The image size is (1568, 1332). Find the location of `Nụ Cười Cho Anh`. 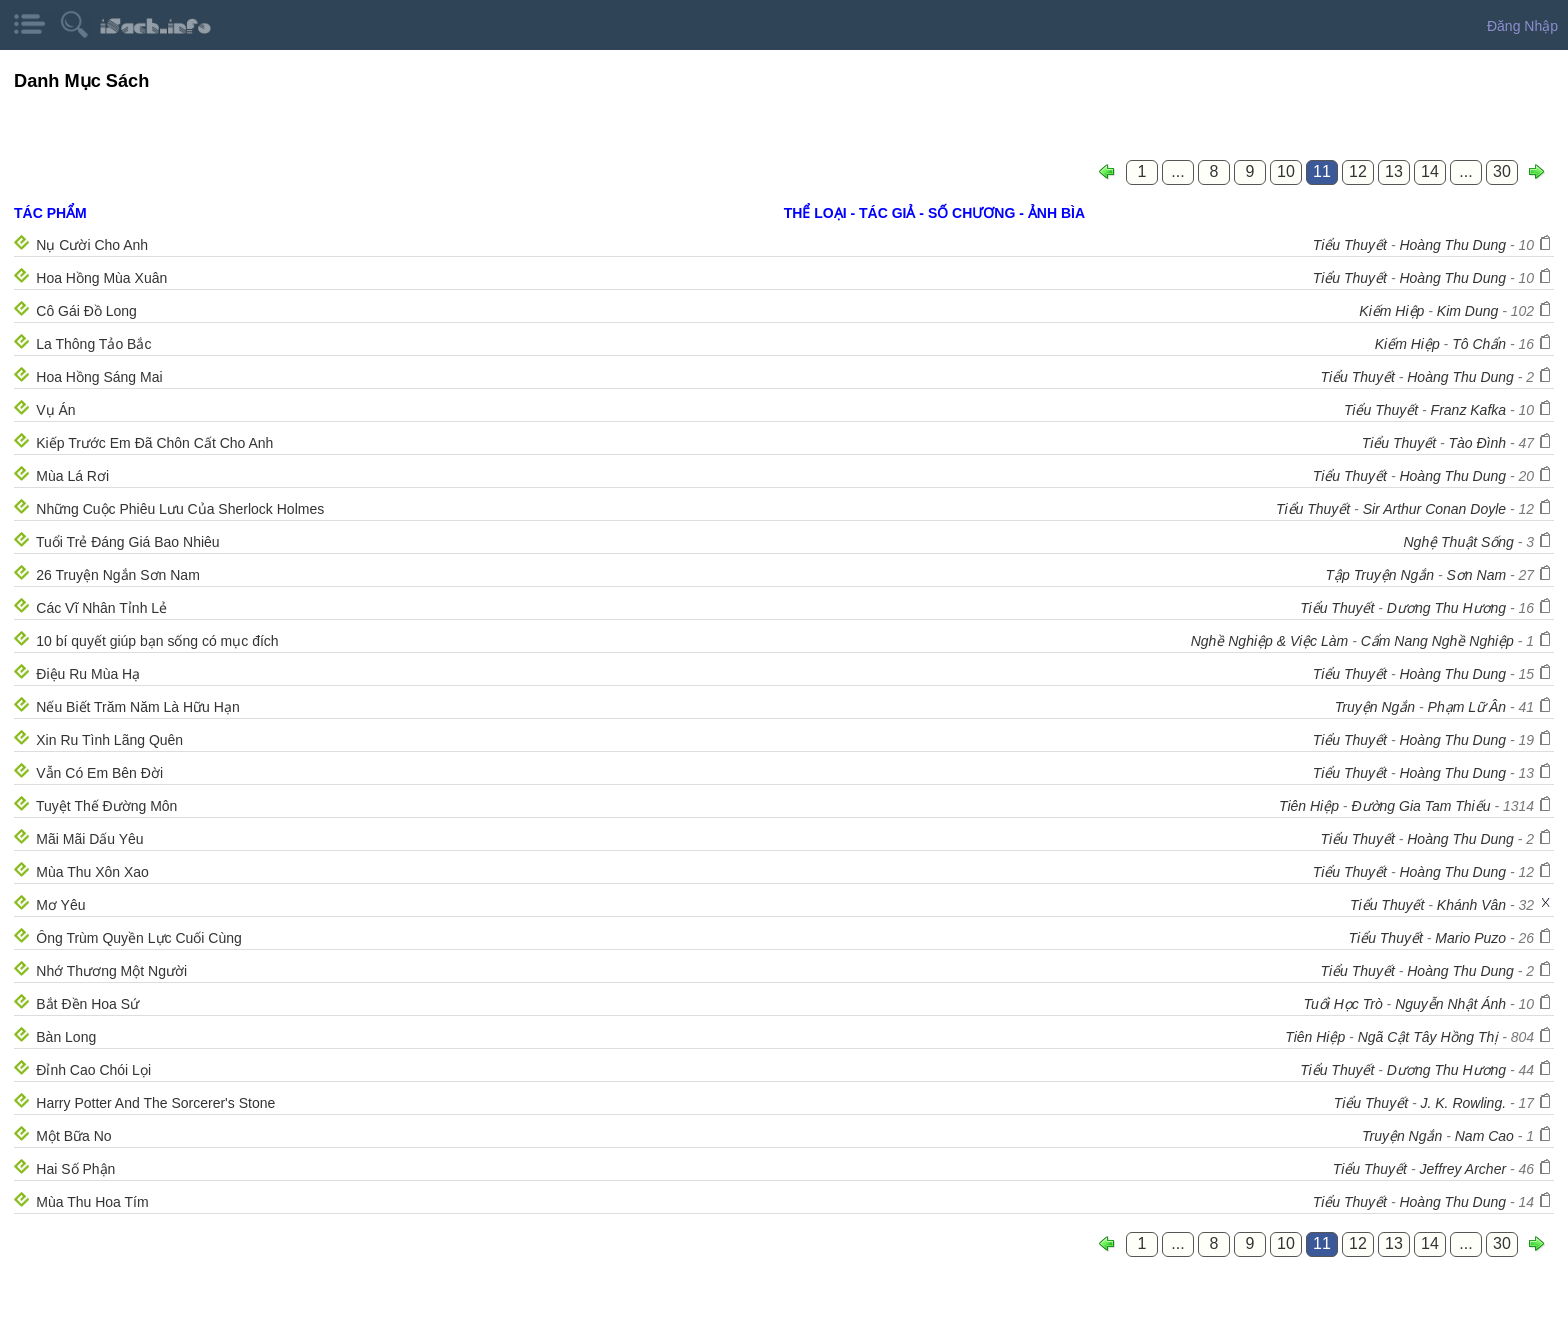

Nụ Cười Cho Anh is located at coordinates (92, 245).